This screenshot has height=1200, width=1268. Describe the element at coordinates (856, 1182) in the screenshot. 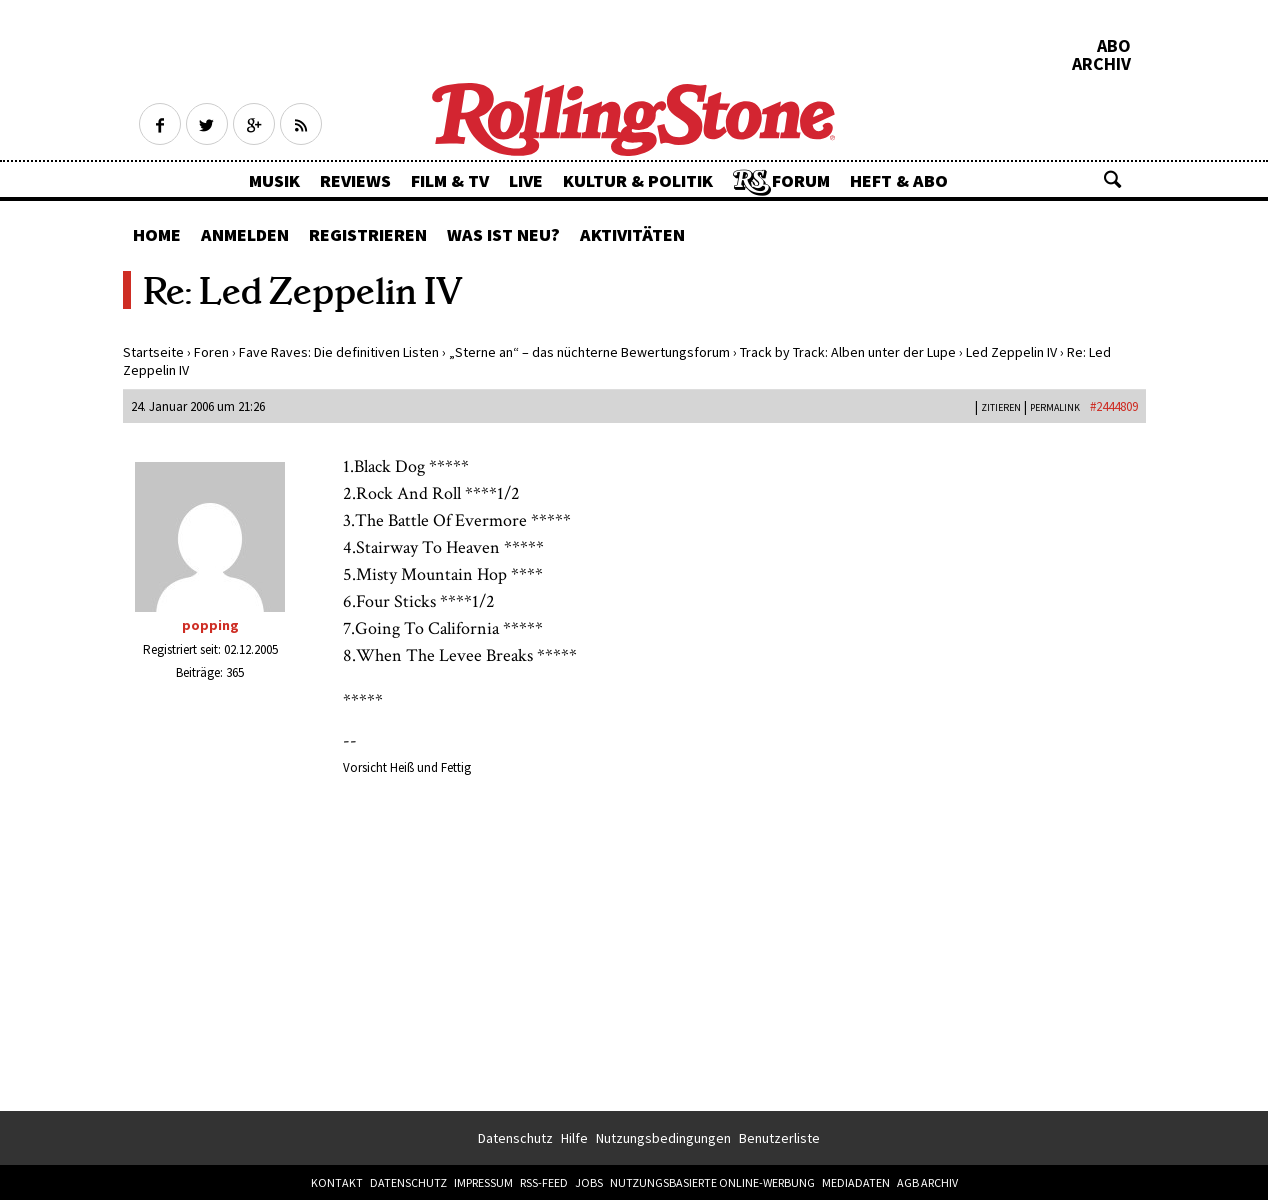

I see `Mediadaten` at that location.